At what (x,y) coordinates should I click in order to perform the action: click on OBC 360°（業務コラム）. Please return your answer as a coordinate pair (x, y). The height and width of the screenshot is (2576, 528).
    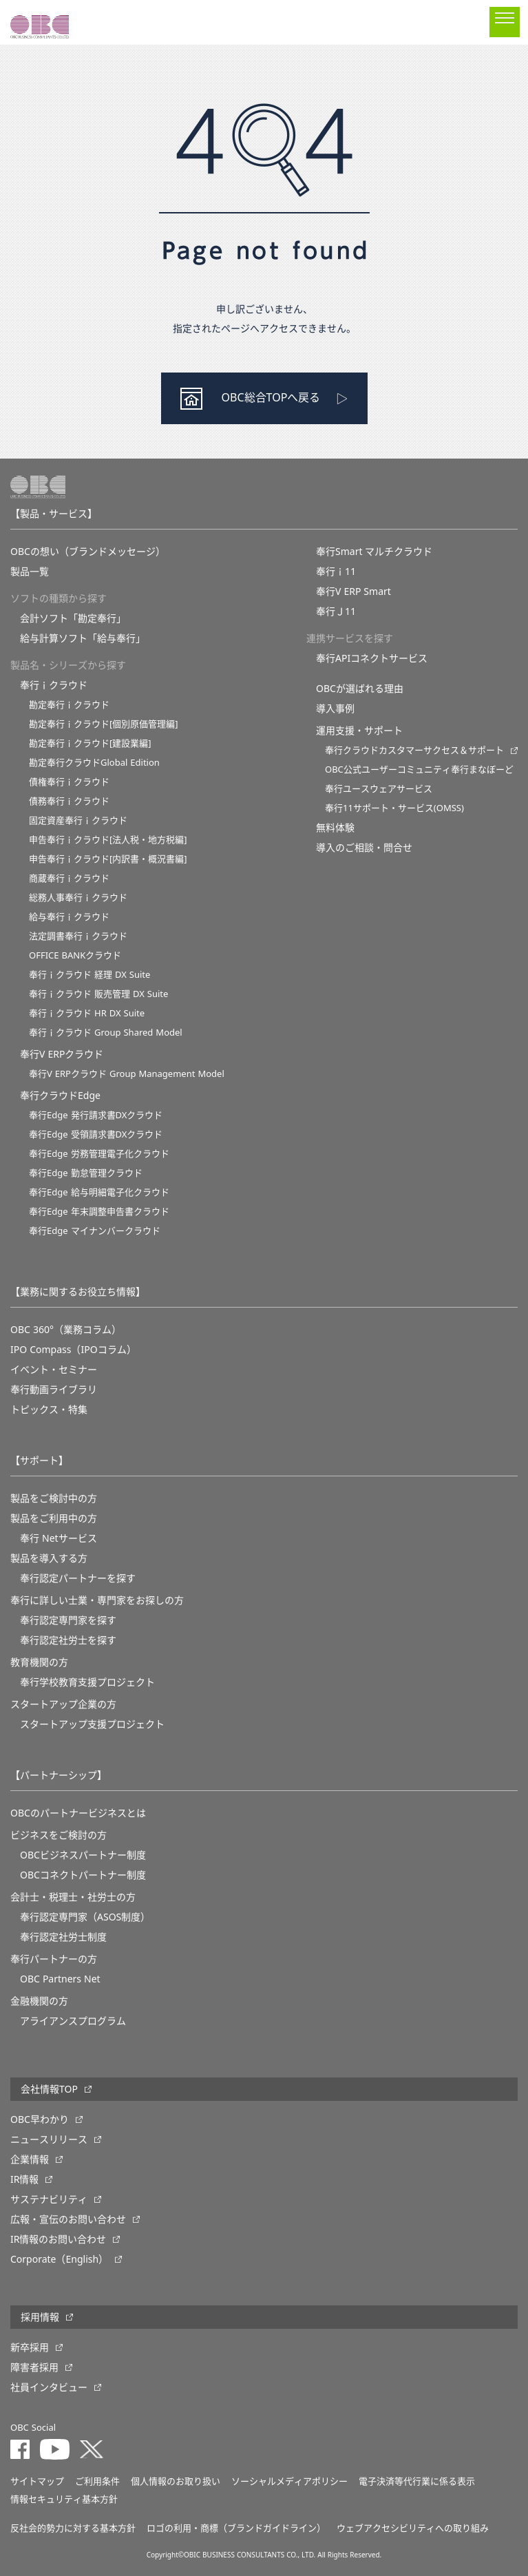
    Looking at the image, I should click on (65, 1329).